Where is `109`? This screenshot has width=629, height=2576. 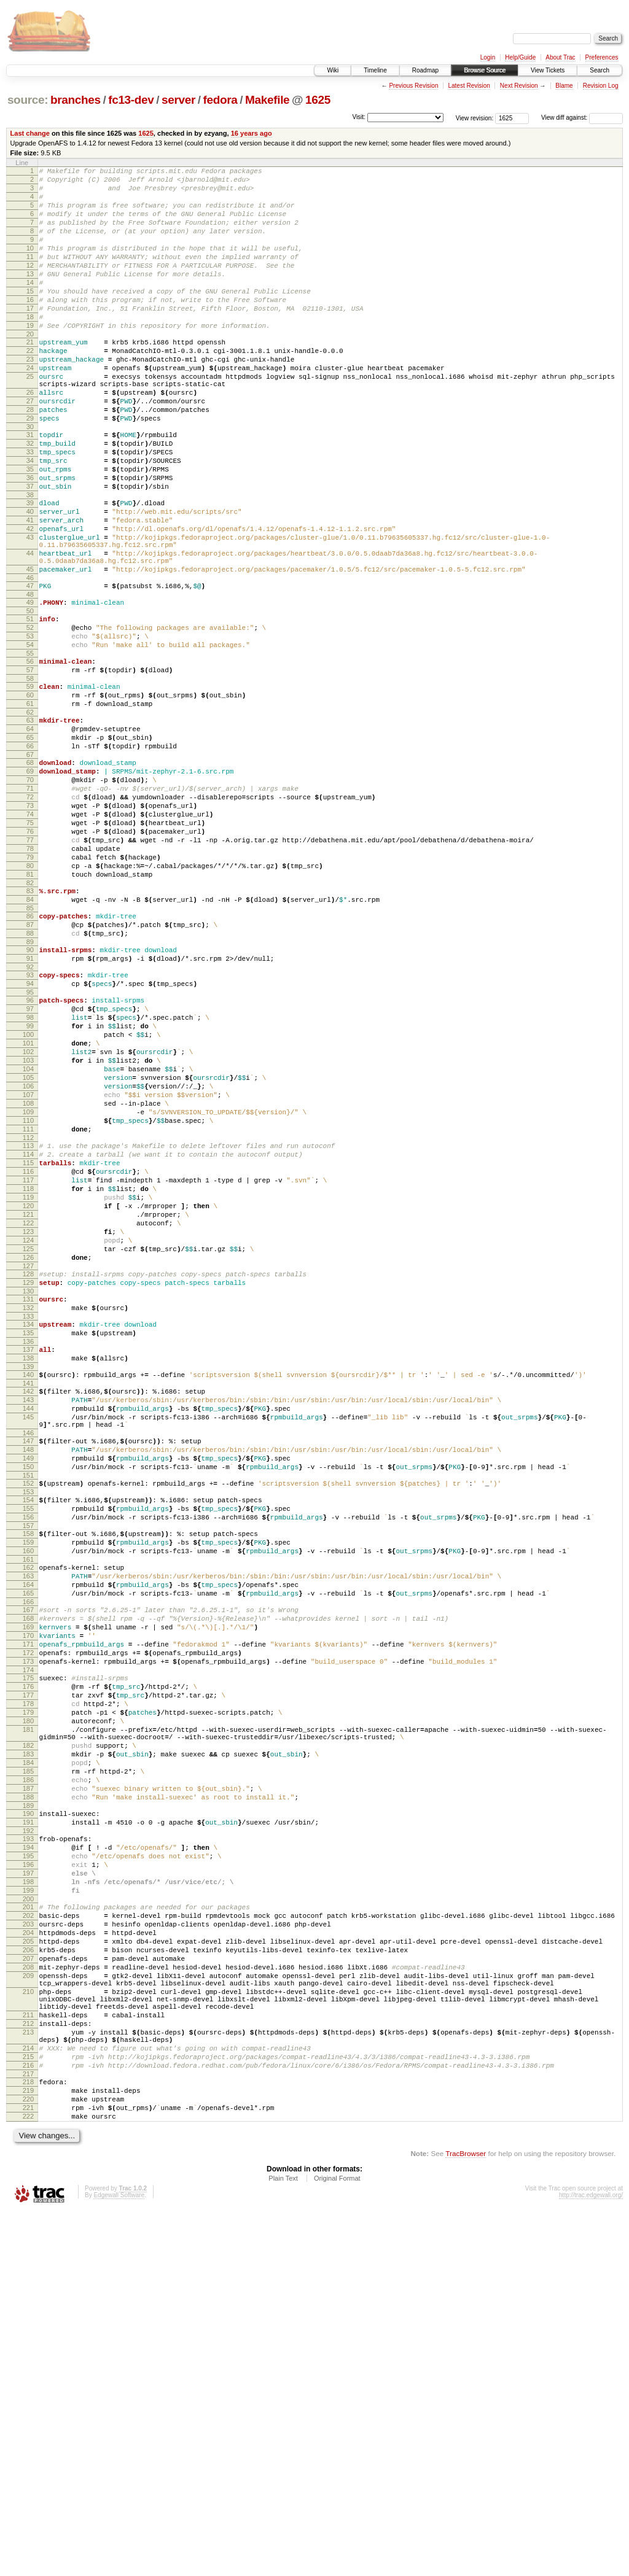 109 is located at coordinates (28, 1288).